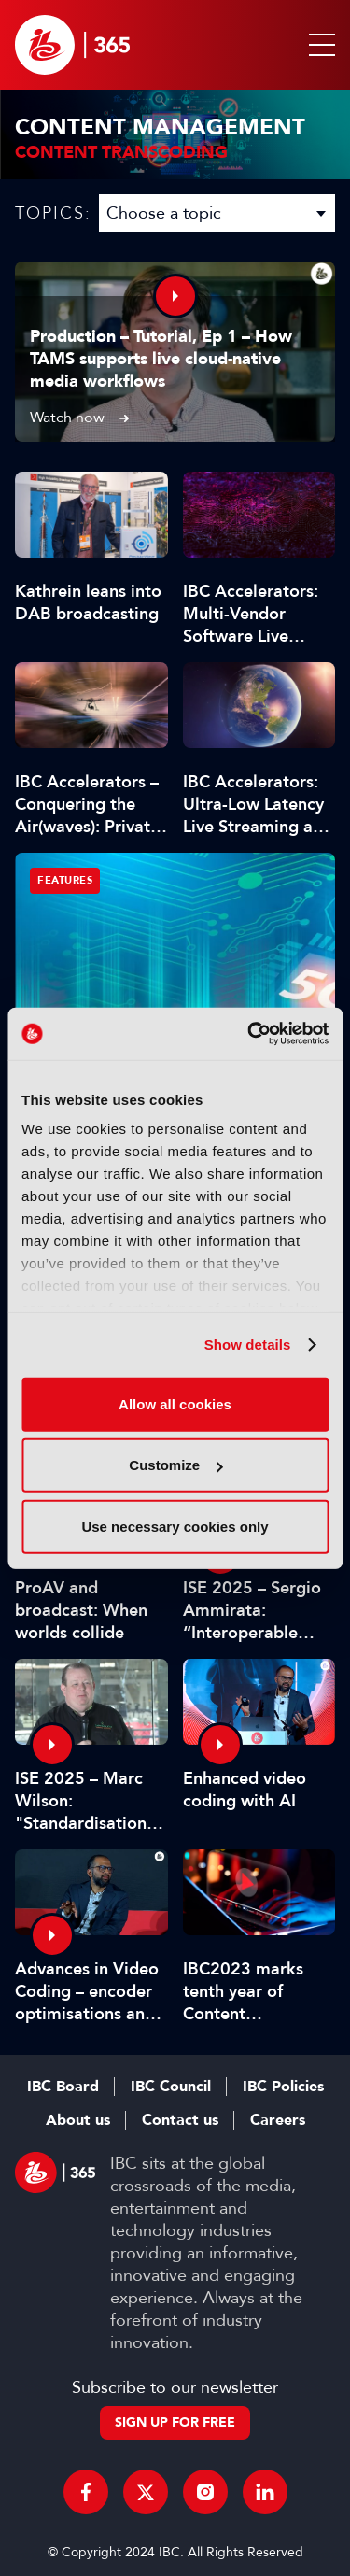  What do you see at coordinates (180, 2120) in the screenshot?
I see `Contact us` at bounding box center [180, 2120].